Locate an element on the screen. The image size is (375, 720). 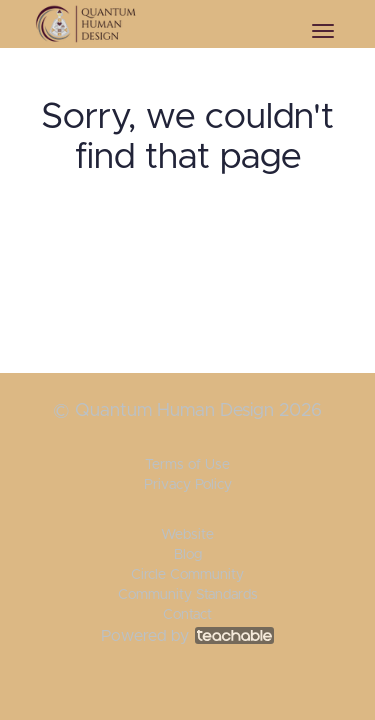
Circle Community is located at coordinates (187, 575).